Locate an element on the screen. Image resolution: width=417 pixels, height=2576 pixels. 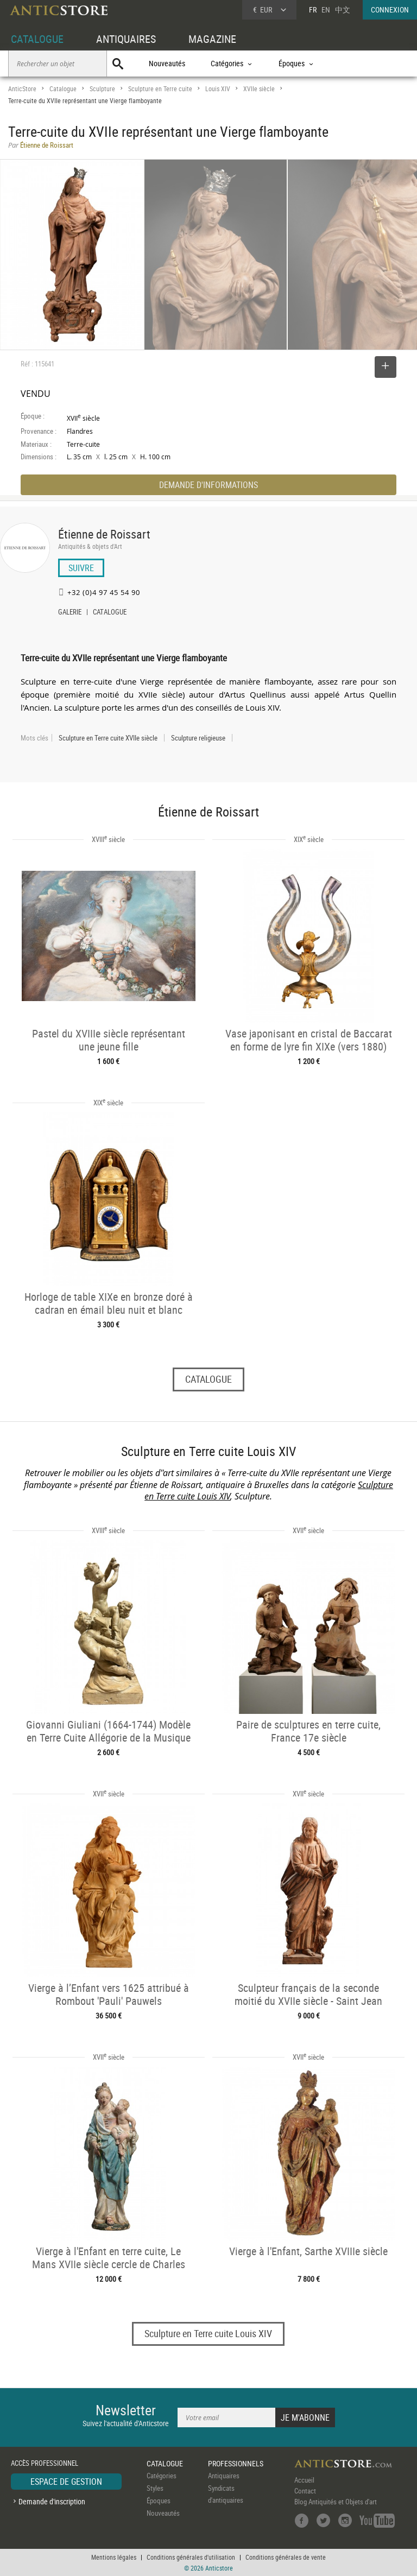
Sculpture en Terre cuite is located at coordinates (160, 89).